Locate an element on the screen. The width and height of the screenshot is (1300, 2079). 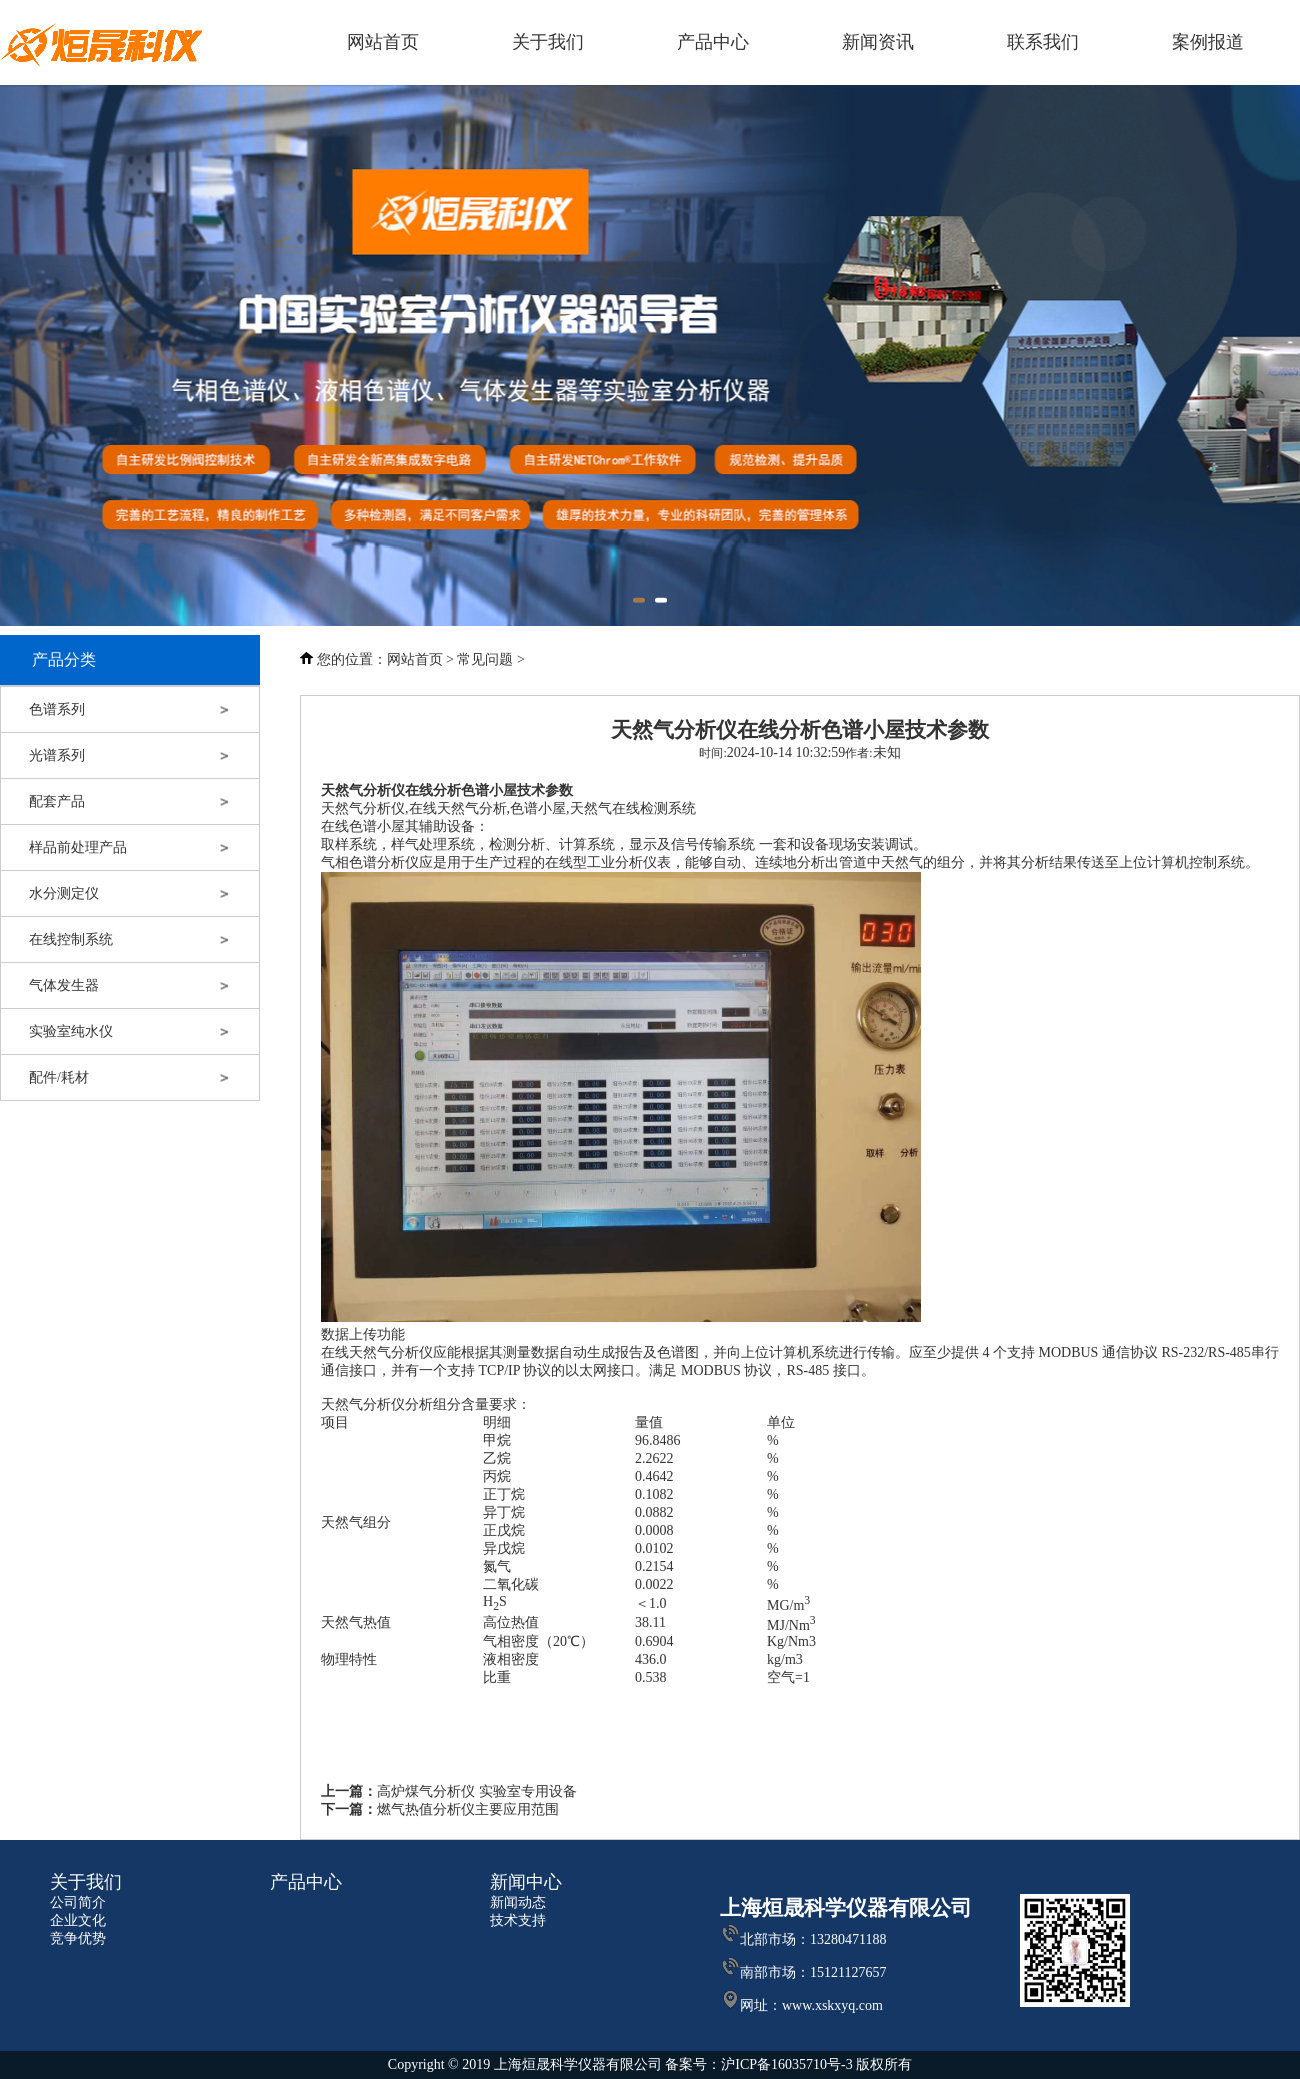
高炉煤气分析仪 实验室专用设备 is located at coordinates (477, 1791).